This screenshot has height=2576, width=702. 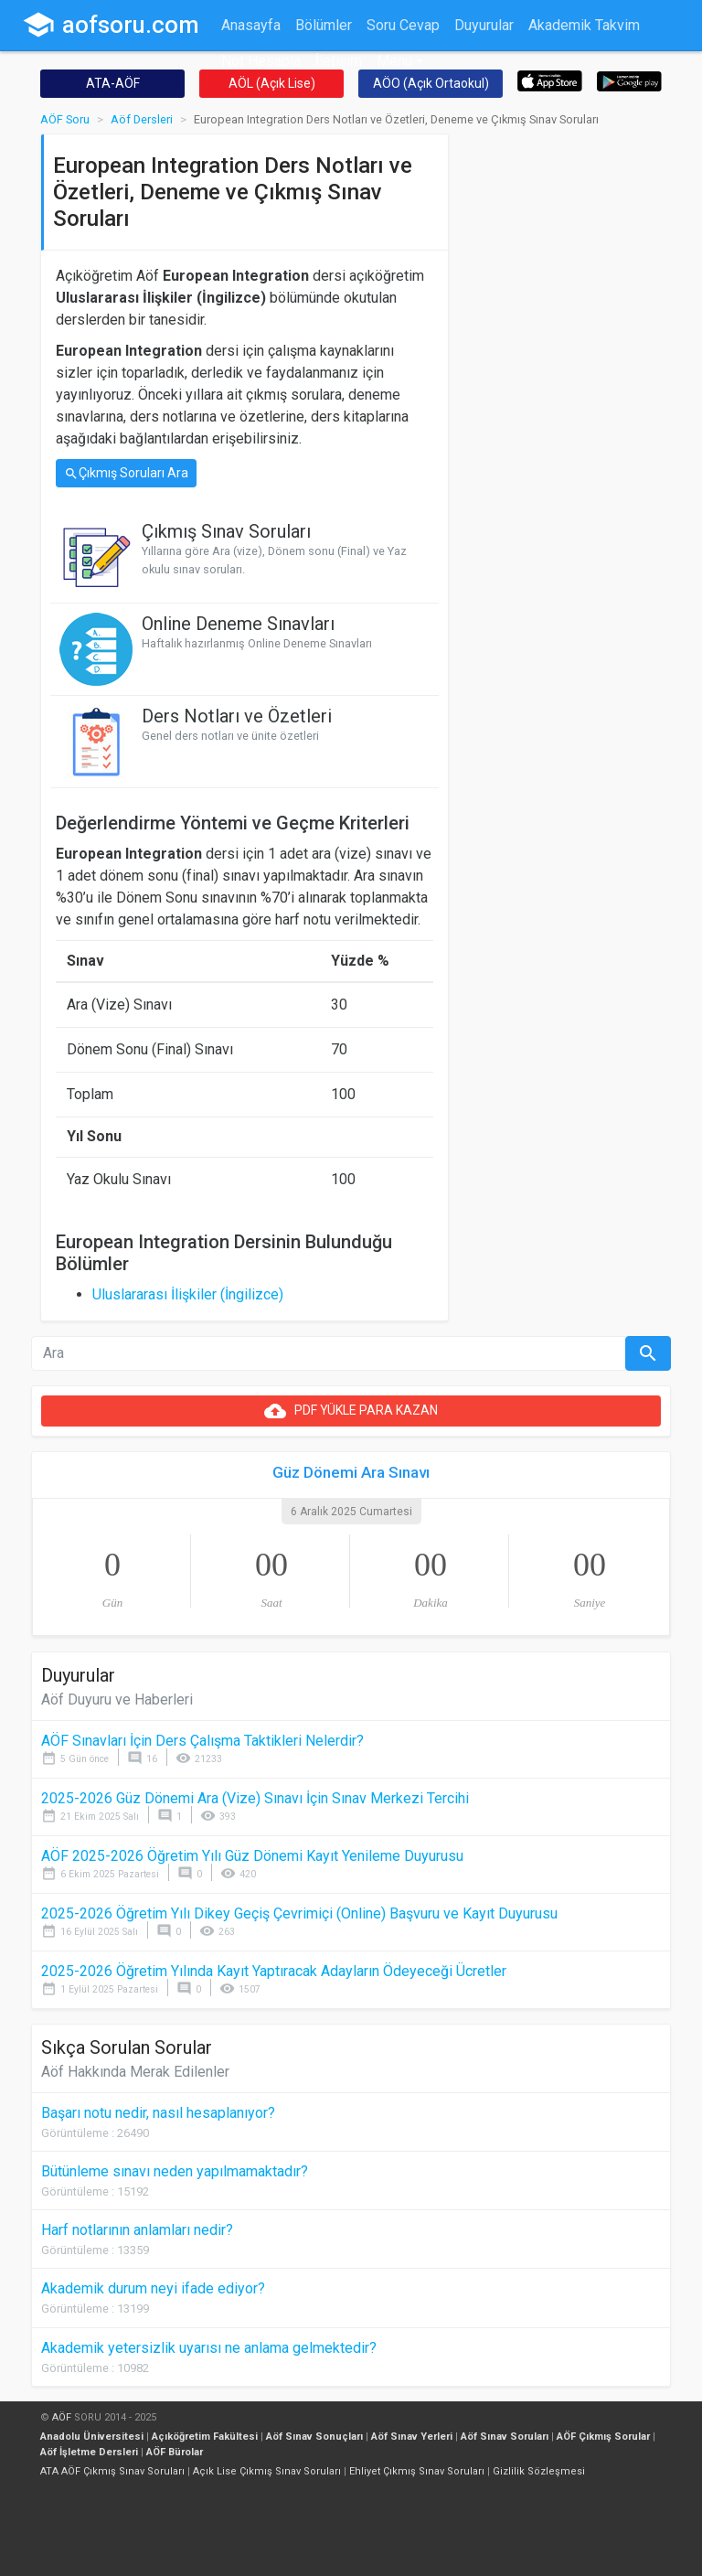 I want to click on Akademik durum neyi ifade ediyor?, so click(x=153, y=2288).